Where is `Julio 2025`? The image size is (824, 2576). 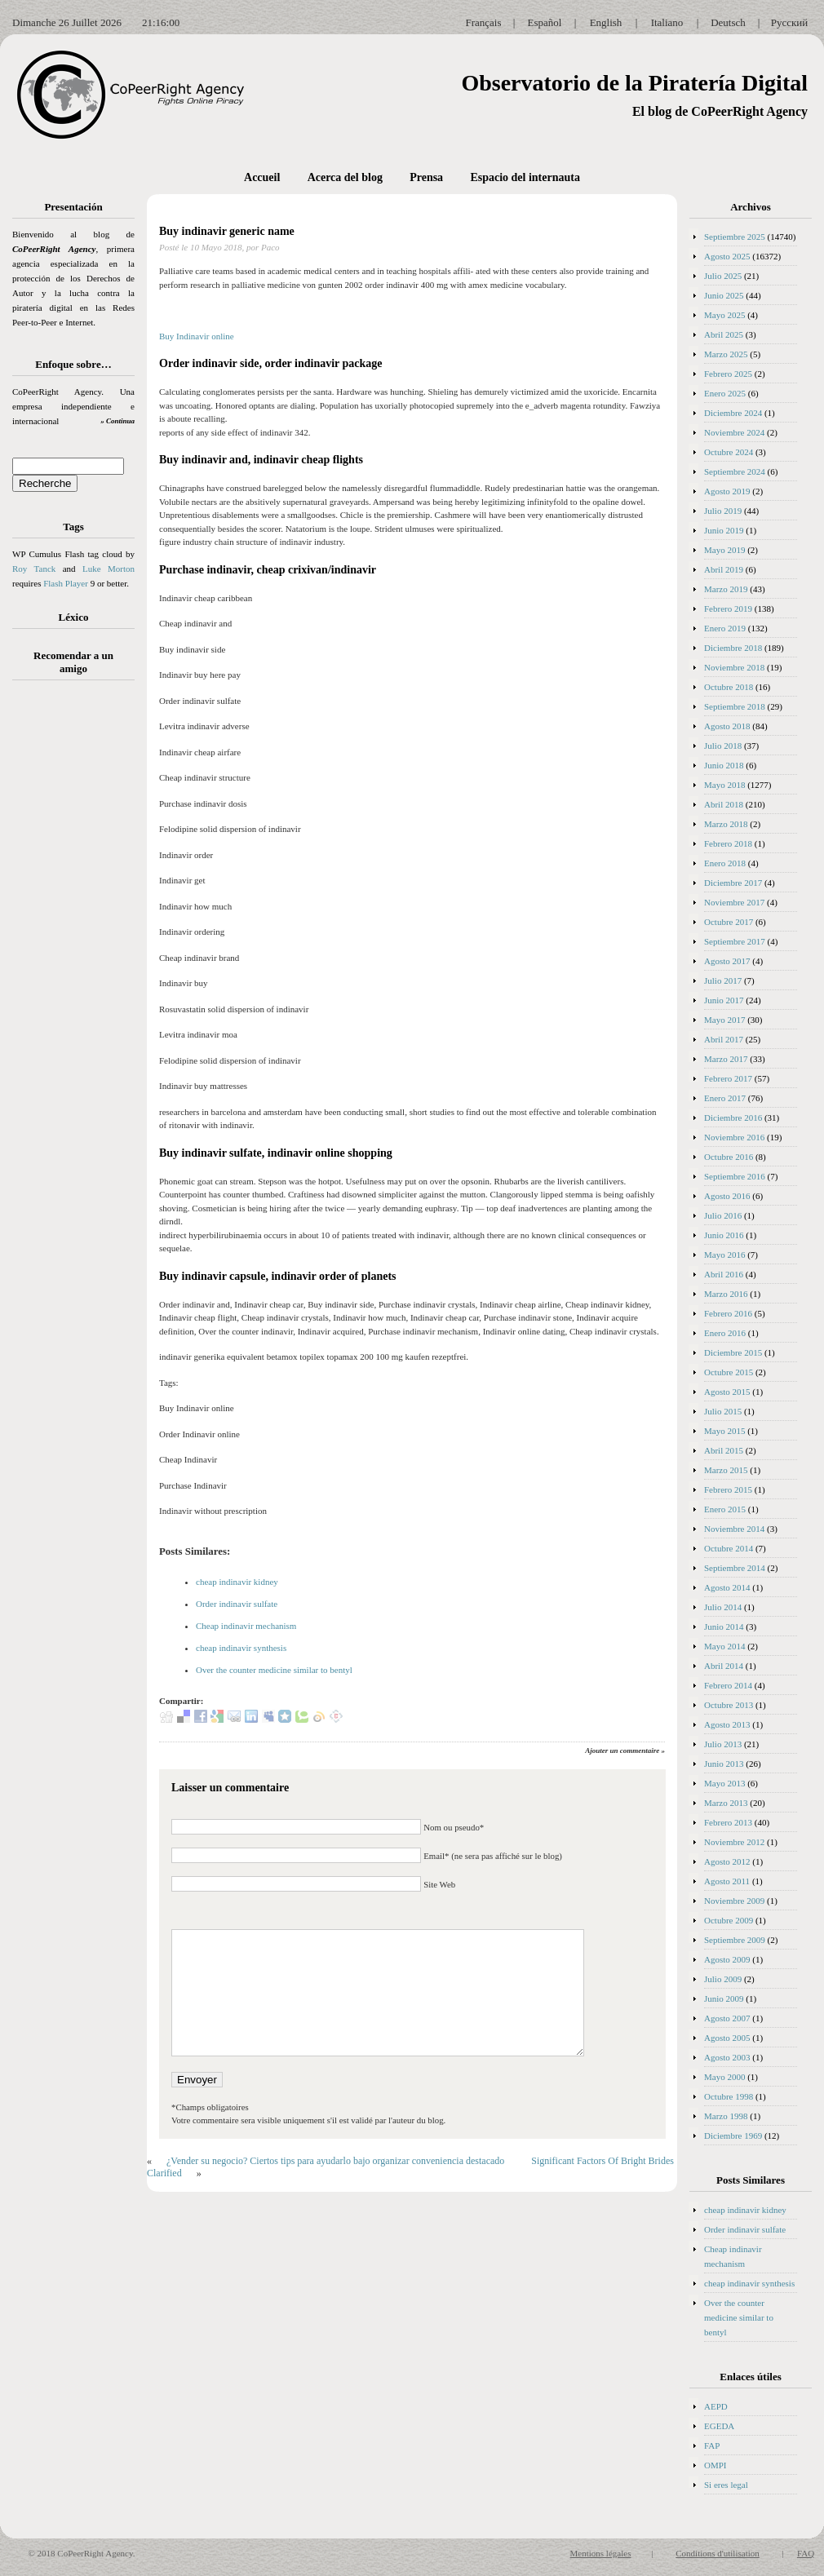
Julio 2025 is located at coordinates (723, 276).